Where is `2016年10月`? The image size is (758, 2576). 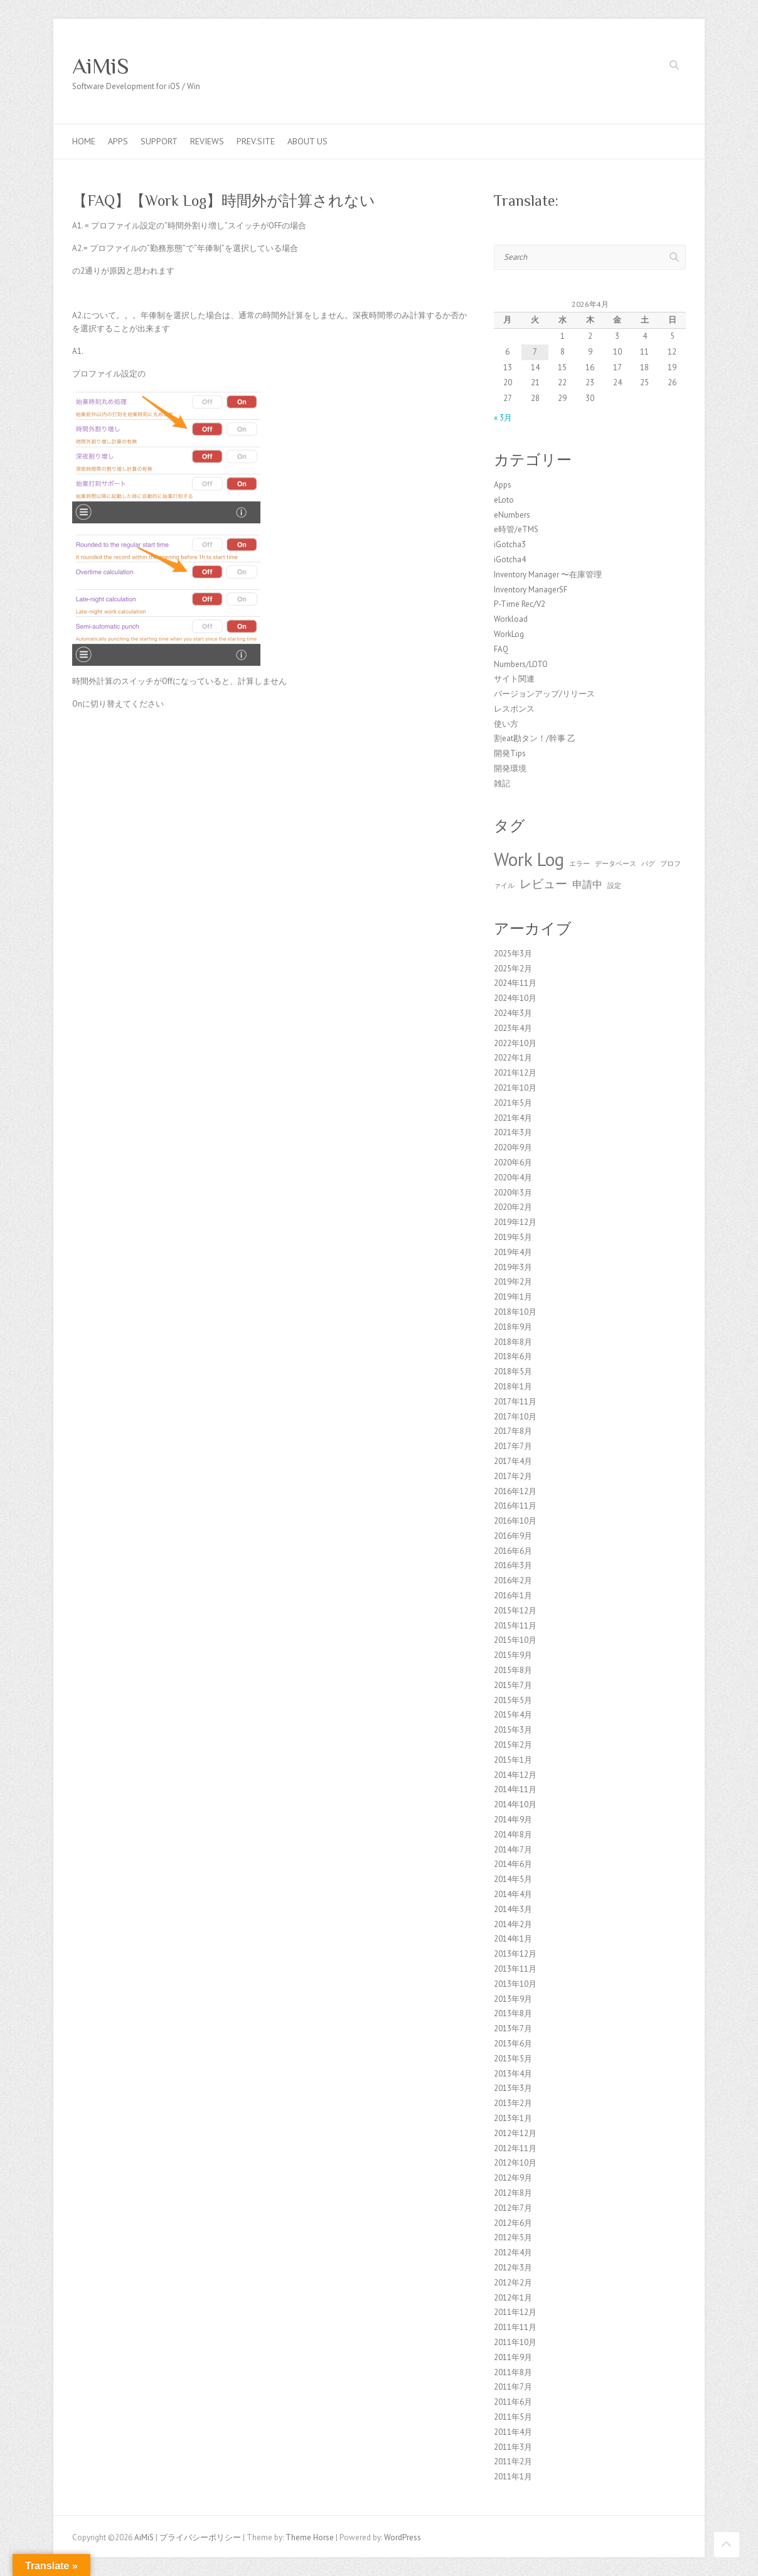
2016年10月 is located at coordinates (515, 1520).